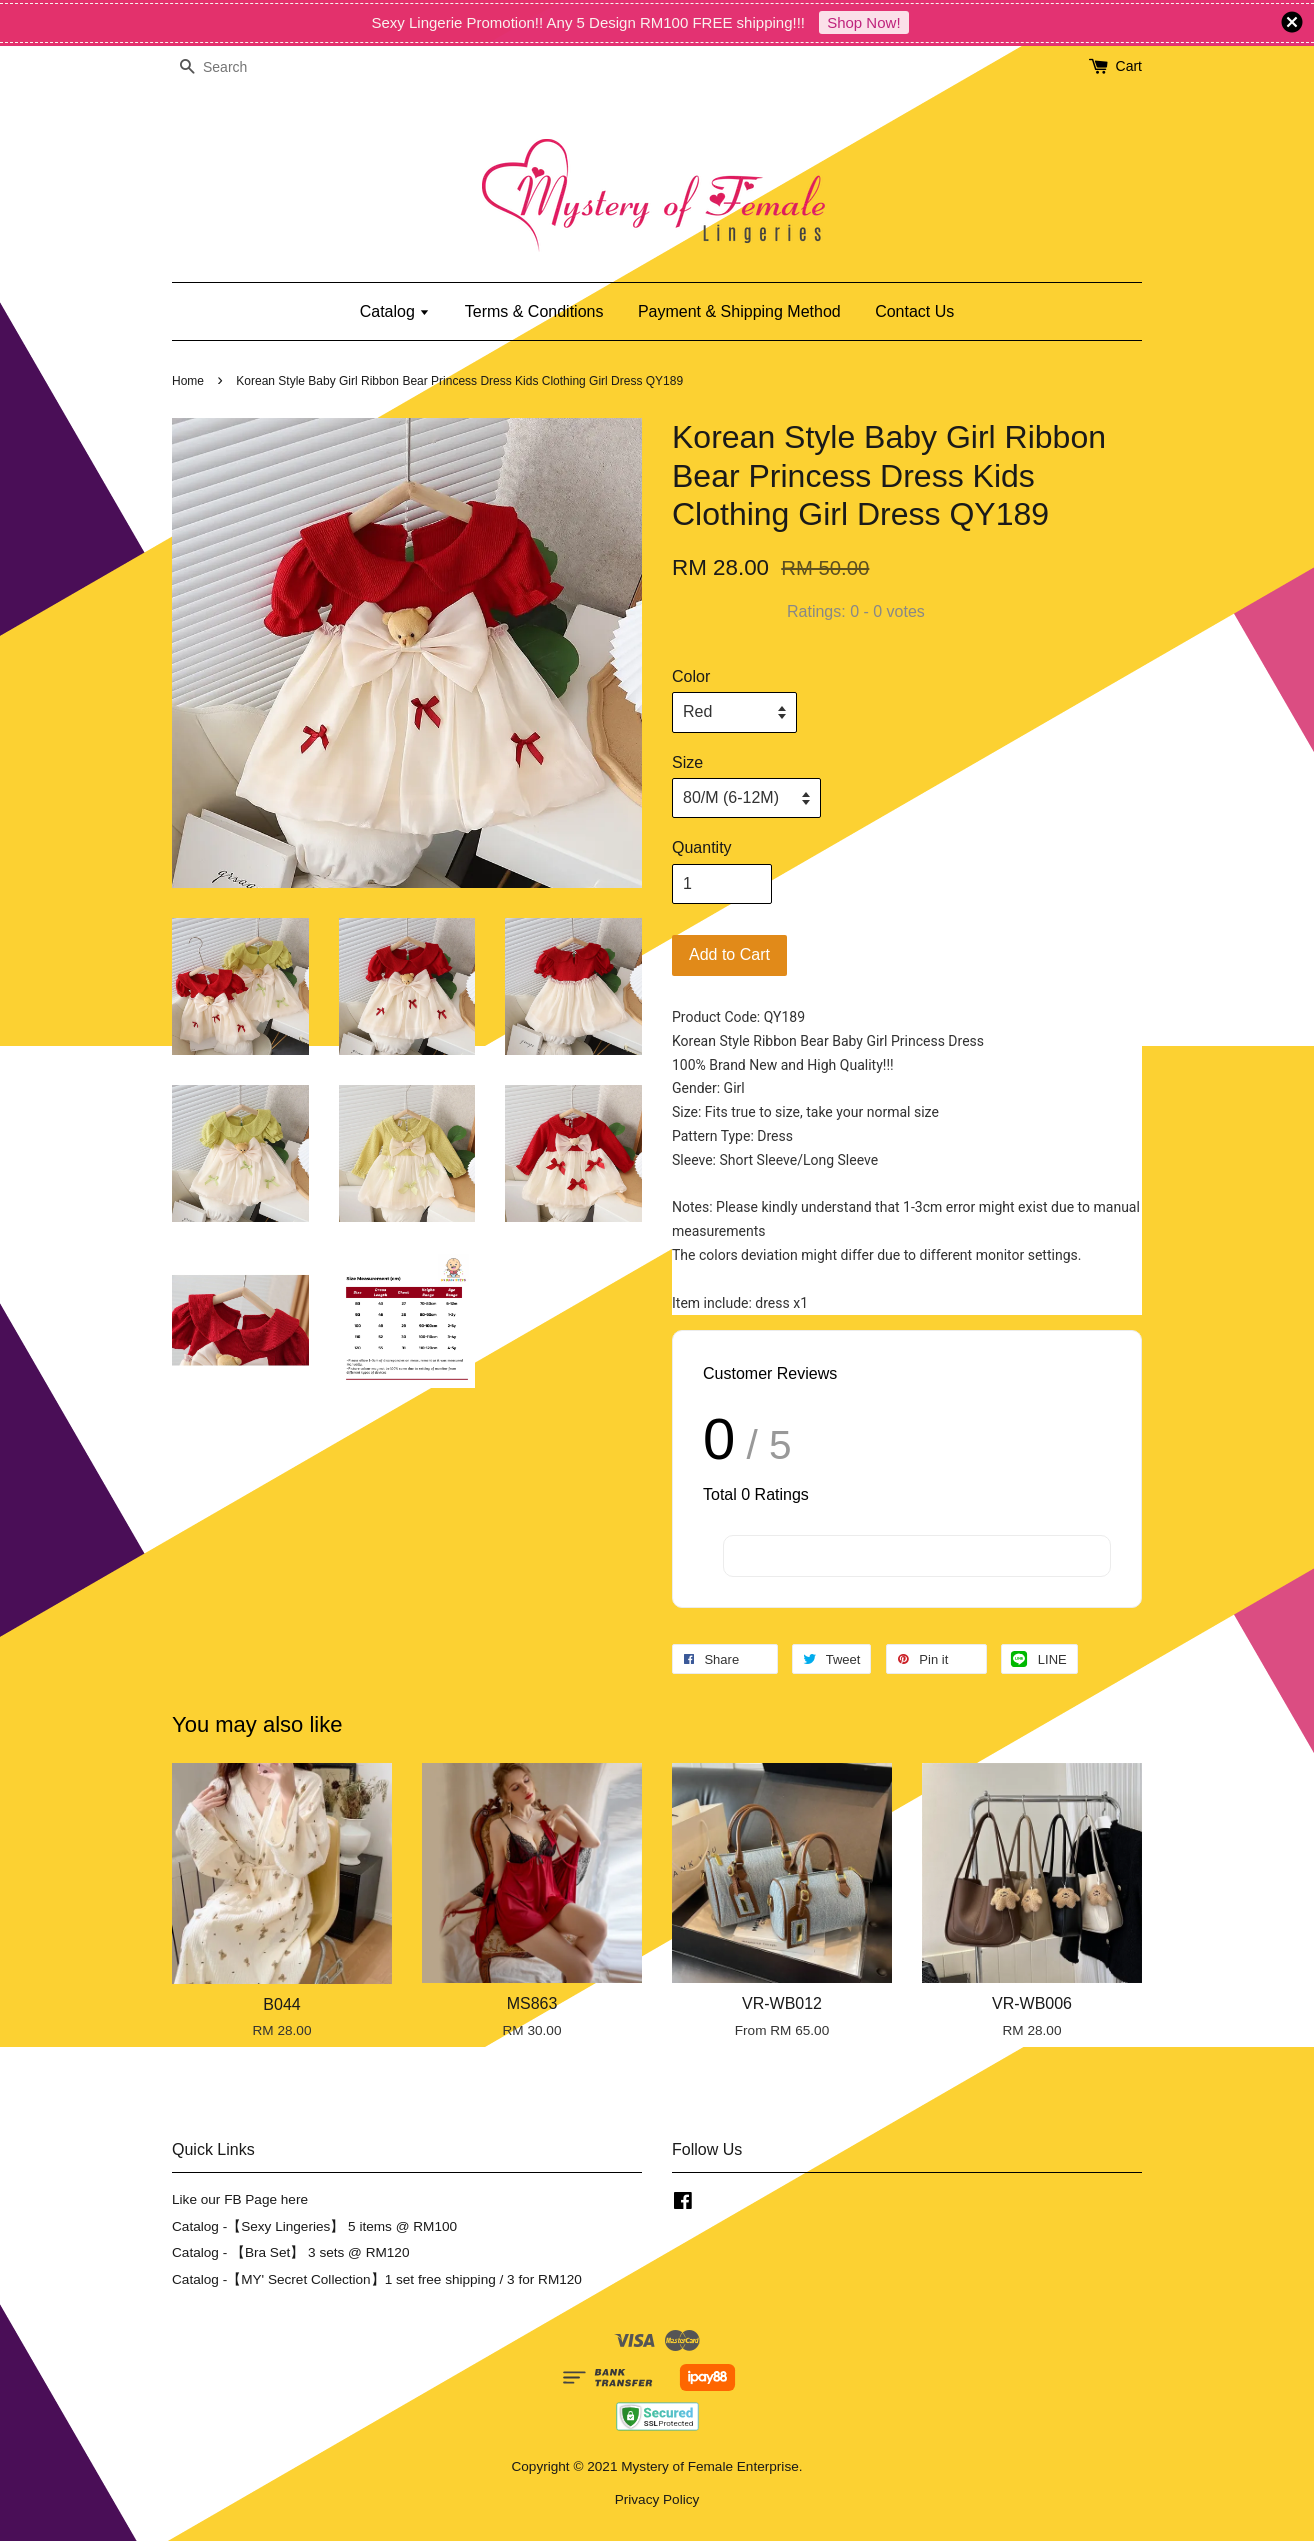 The height and width of the screenshot is (2541, 1314). What do you see at coordinates (395, 311) in the screenshot?
I see `Catalog` at bounding box center [395, 311].